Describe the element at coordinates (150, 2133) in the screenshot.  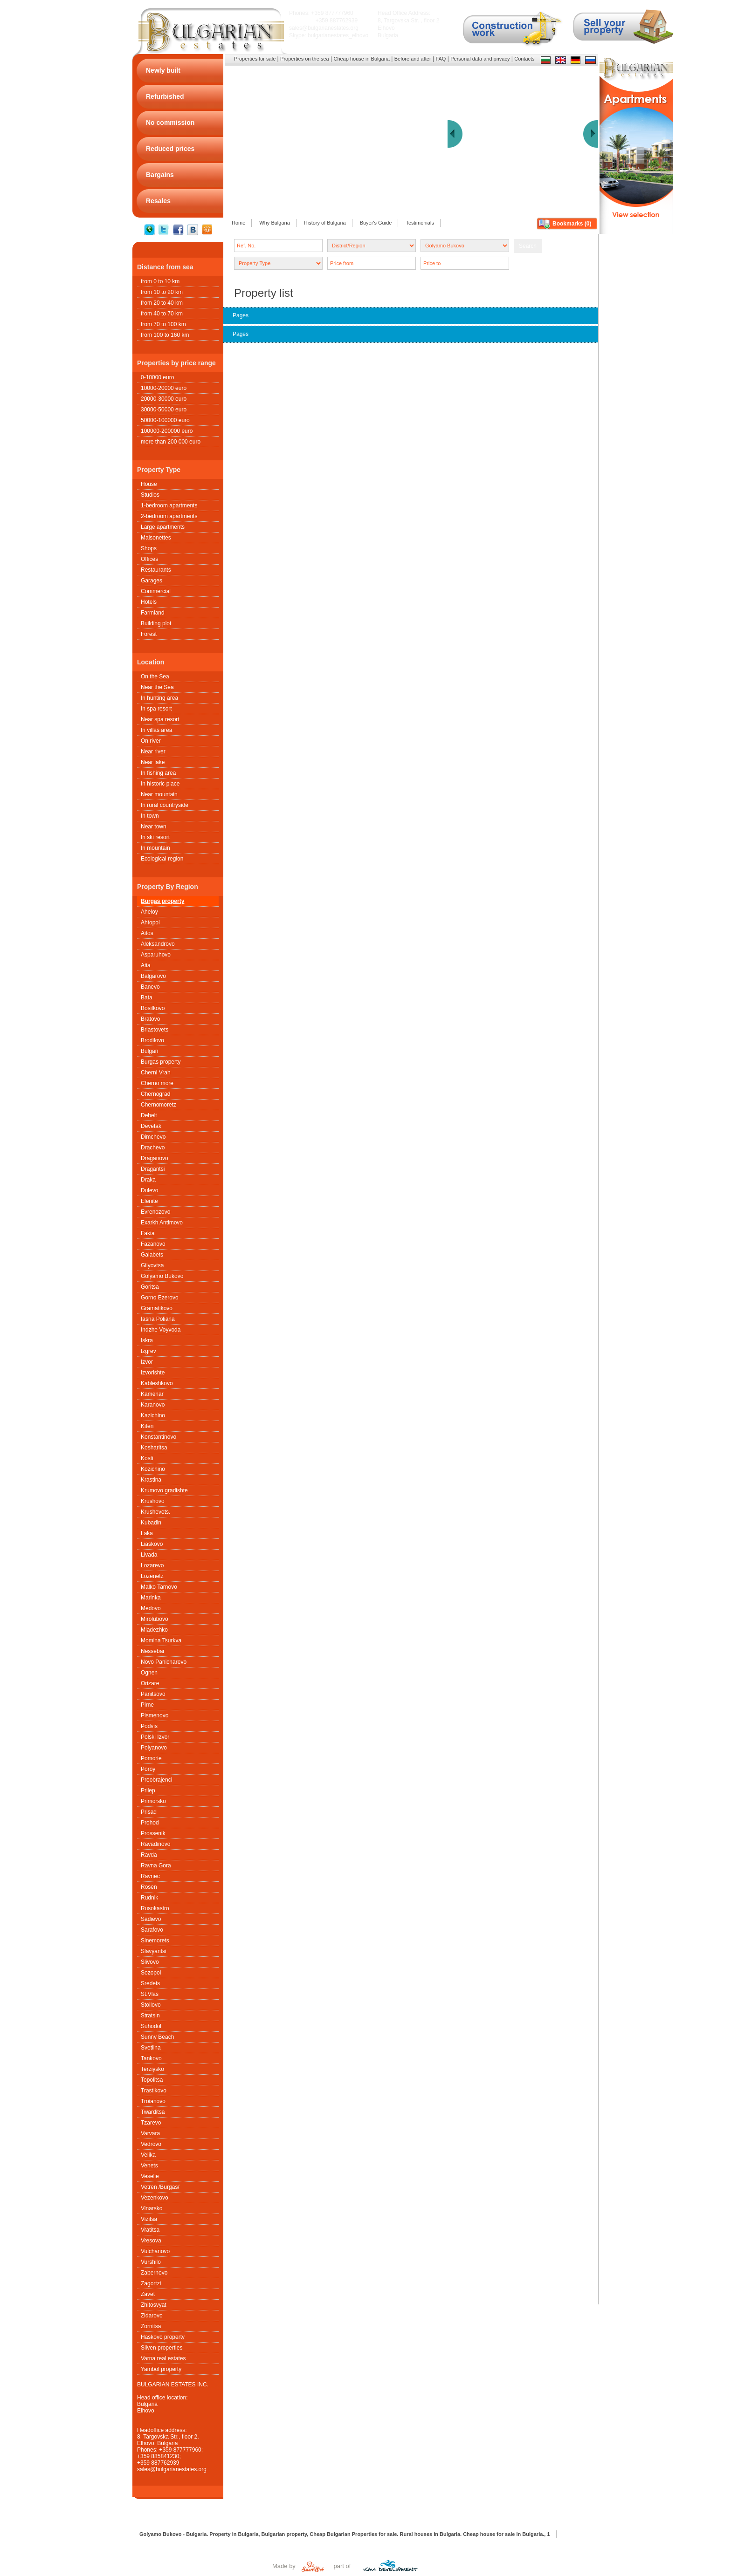
I see `Varvara` at that location.